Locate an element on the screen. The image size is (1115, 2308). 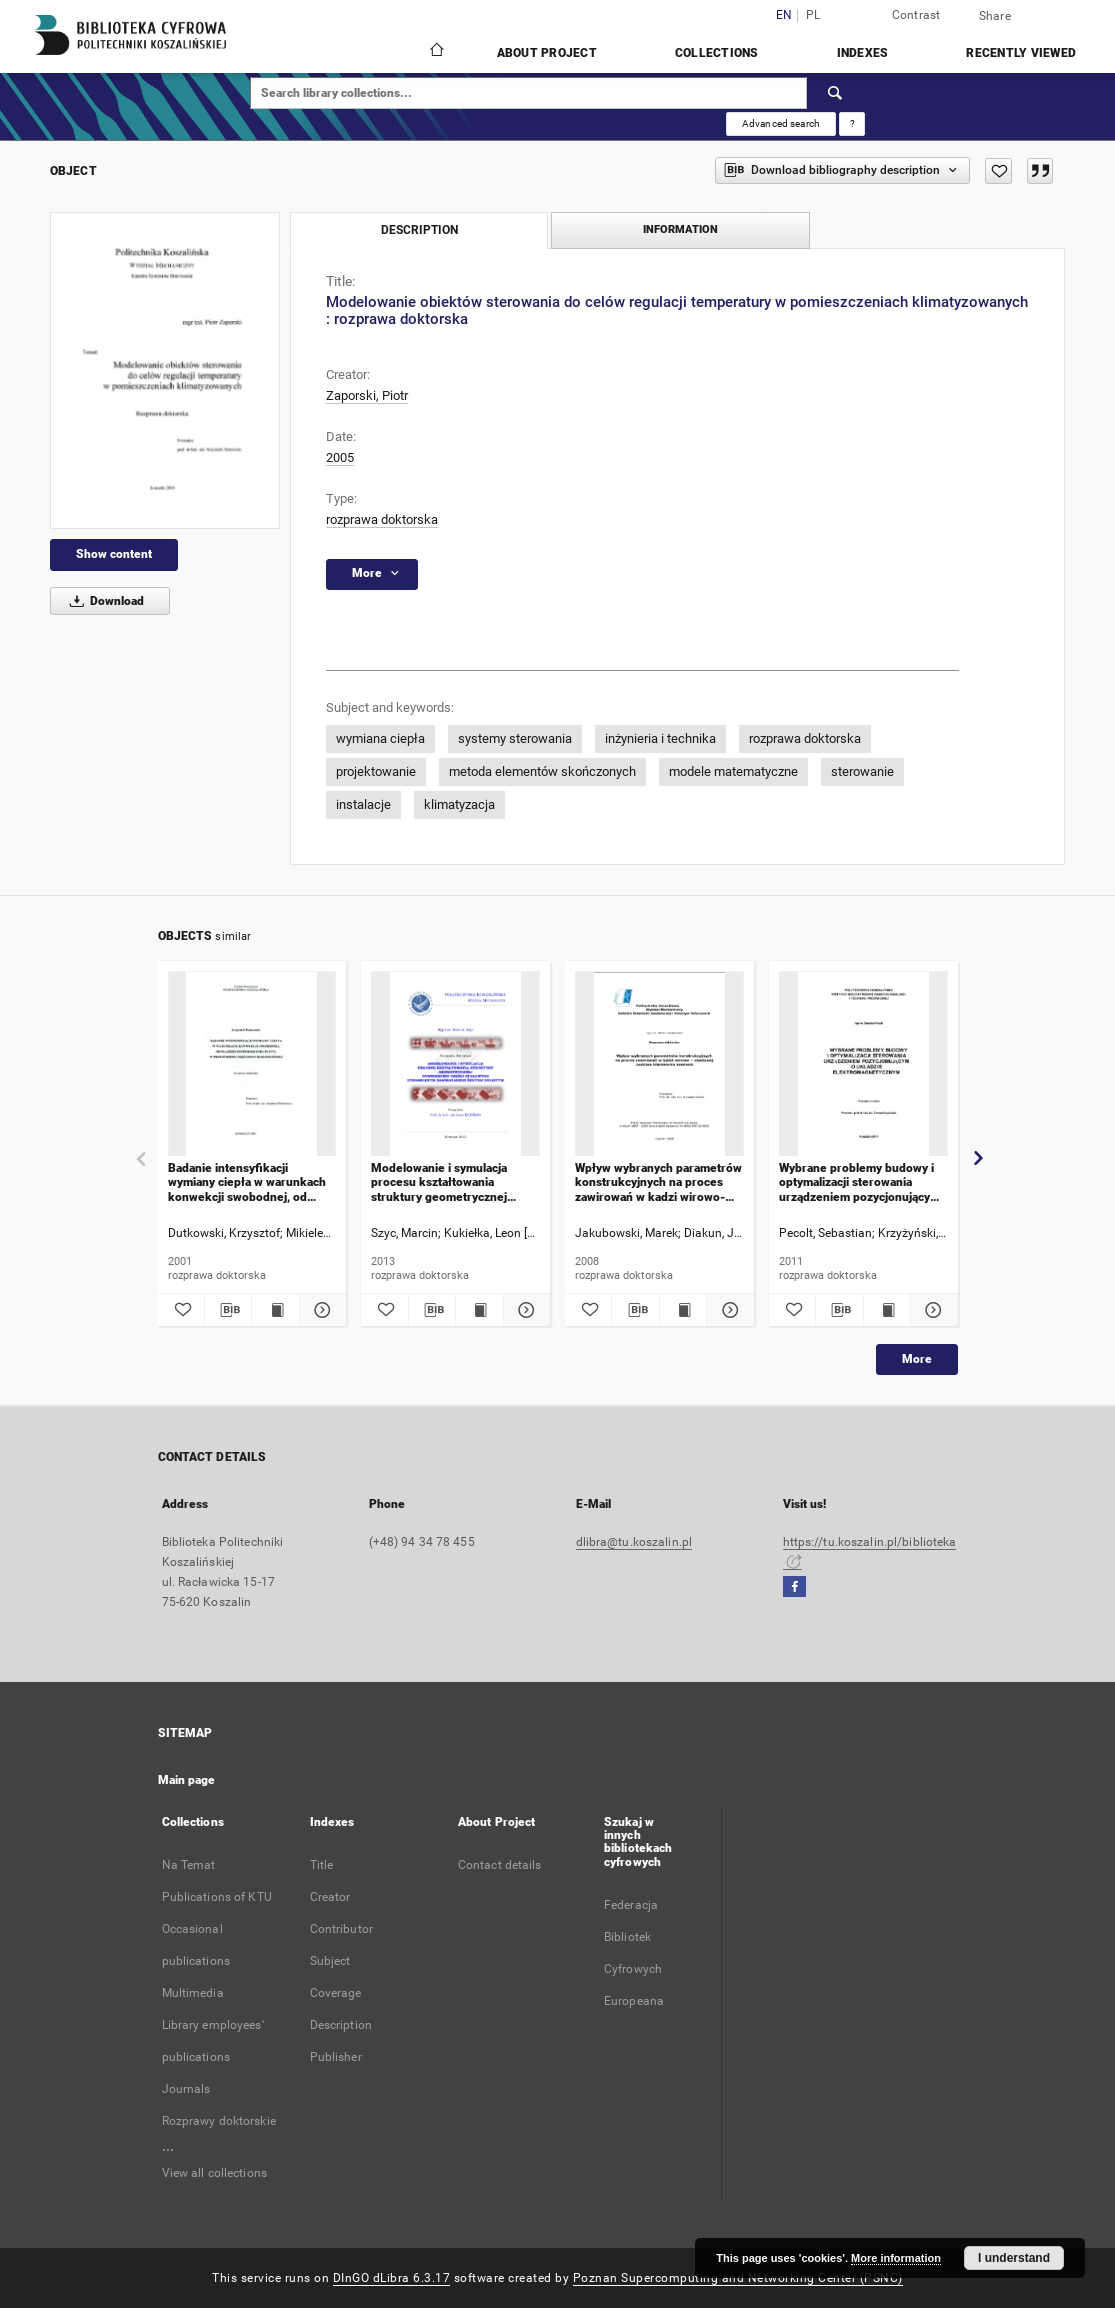
dlibra@tu.koszalin.pl is located at coordinates (634, 1542).